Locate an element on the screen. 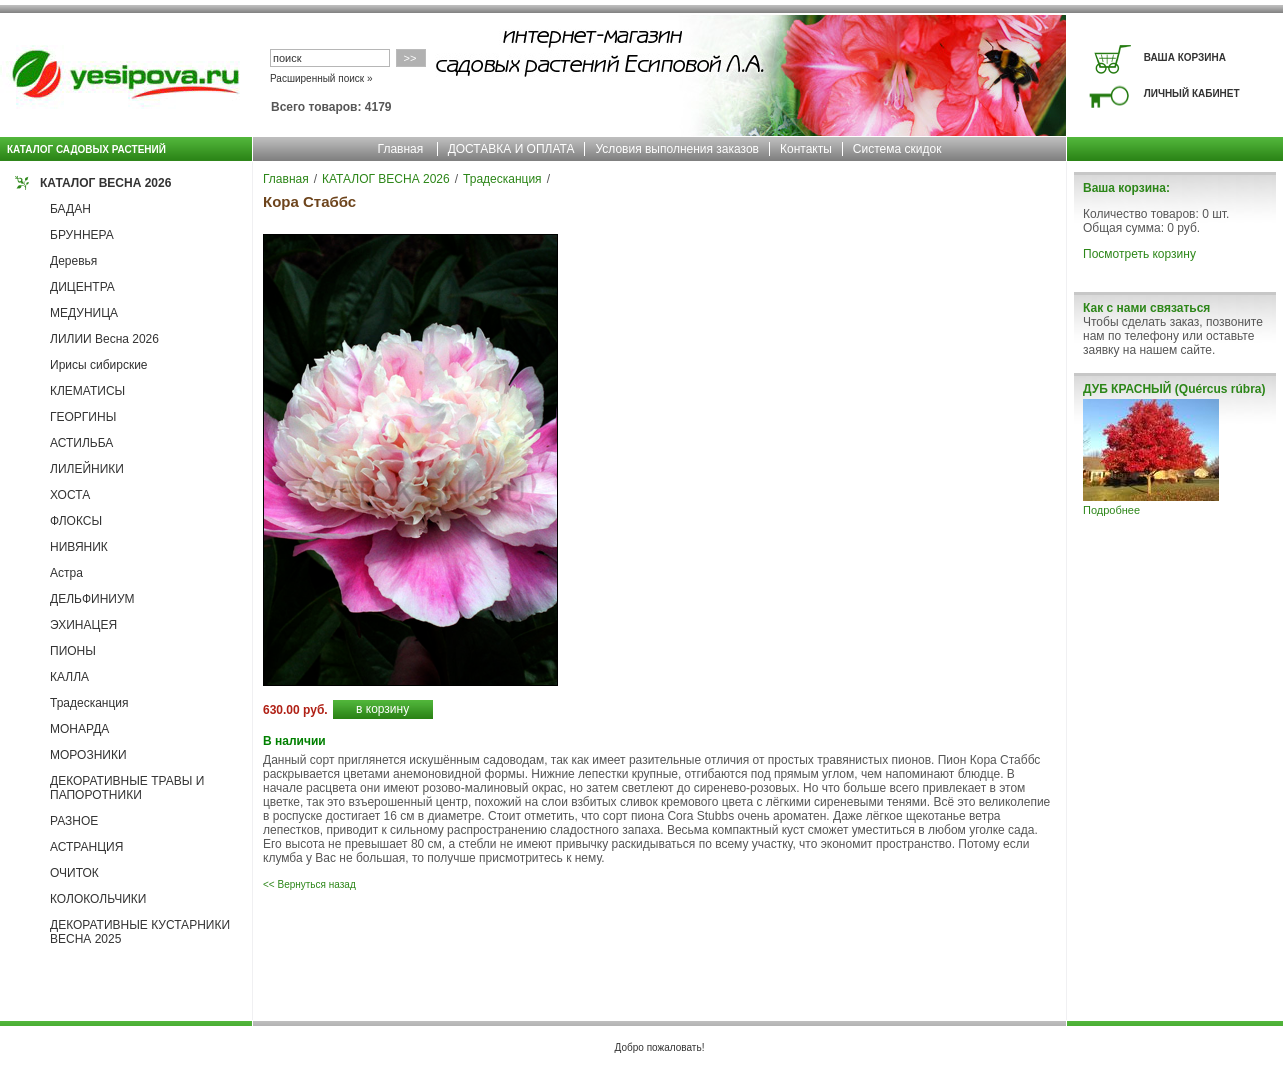  ЛИЛИИ Весна 2026 is located at coordinates (104, 339).